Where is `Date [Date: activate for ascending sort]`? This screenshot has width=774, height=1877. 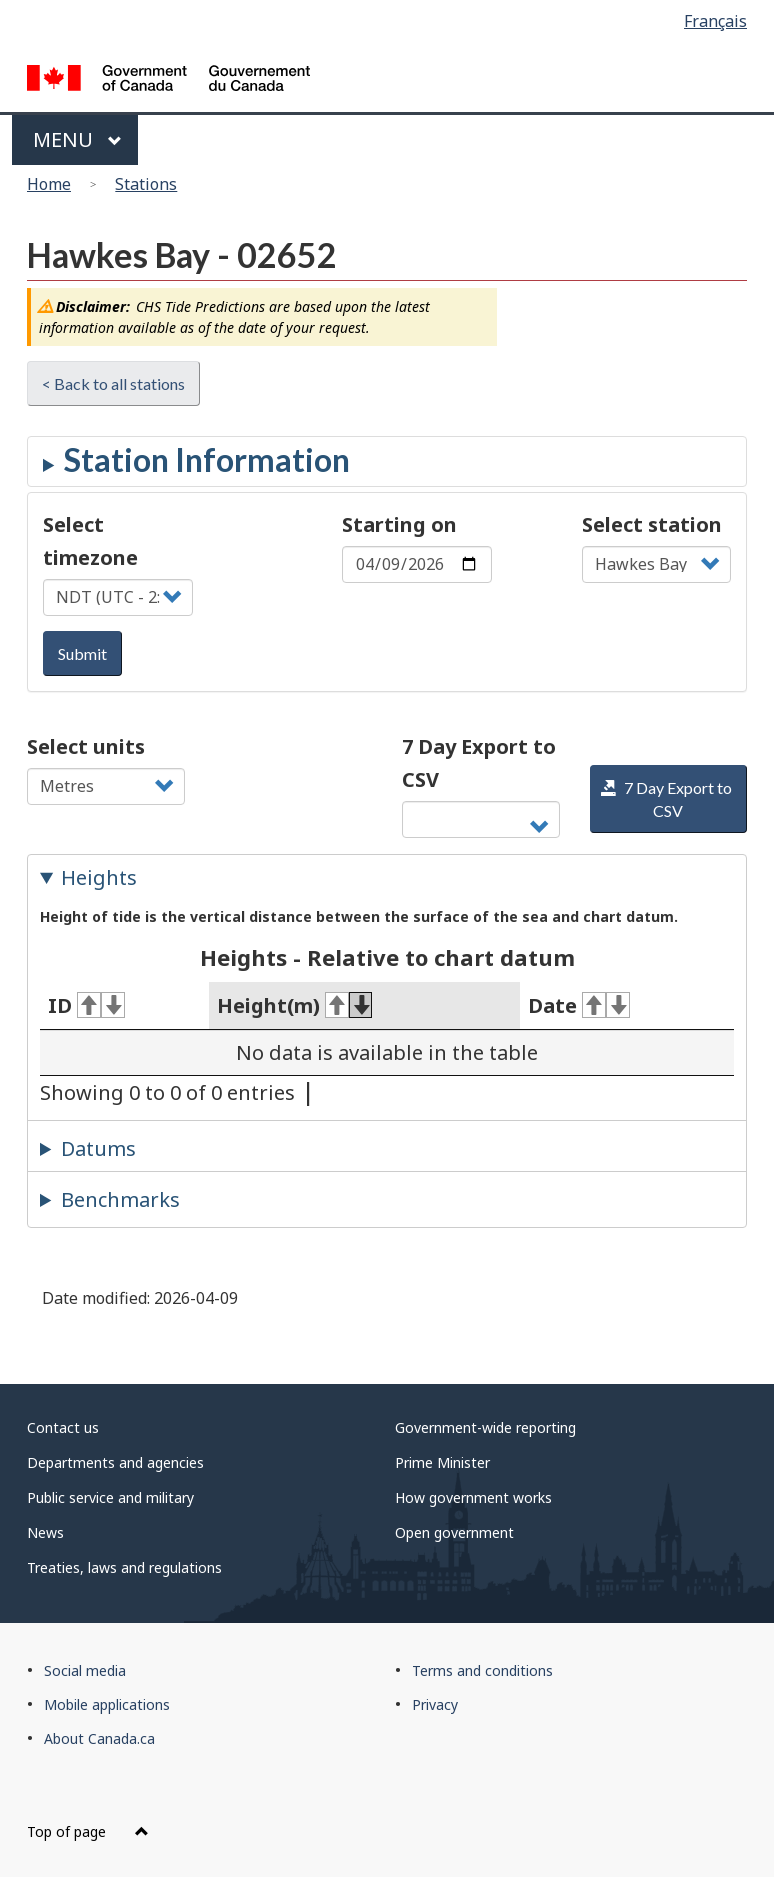
Date [Date: activate for ascending sort] is located at coordinates (579, 1005).